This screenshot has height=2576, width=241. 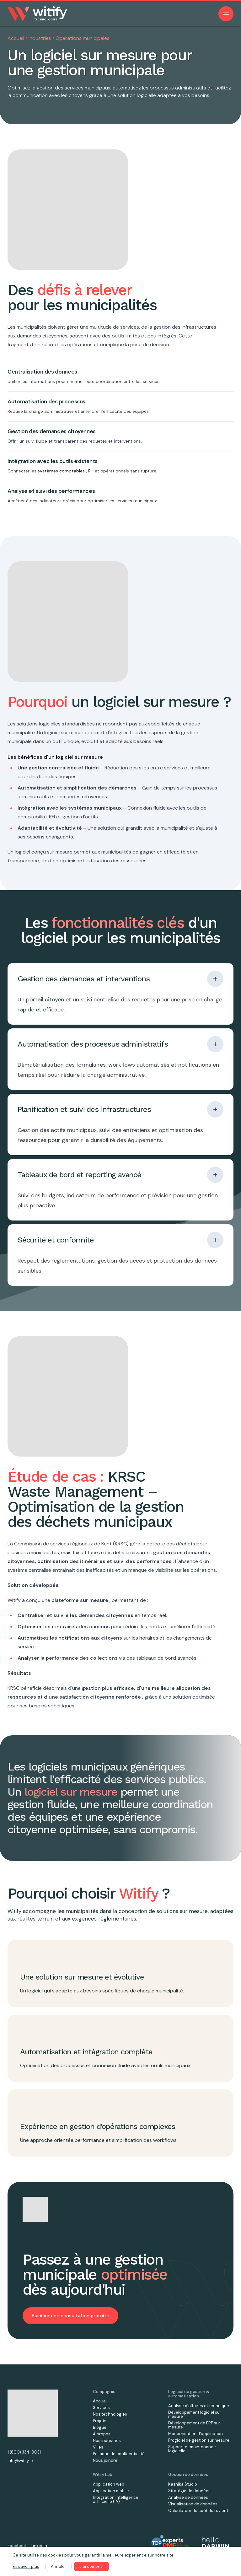 What do you see at coordinates (26, 2566) in the screenshot?
I see `En savoir plus` at bounding box center [26, 2566].